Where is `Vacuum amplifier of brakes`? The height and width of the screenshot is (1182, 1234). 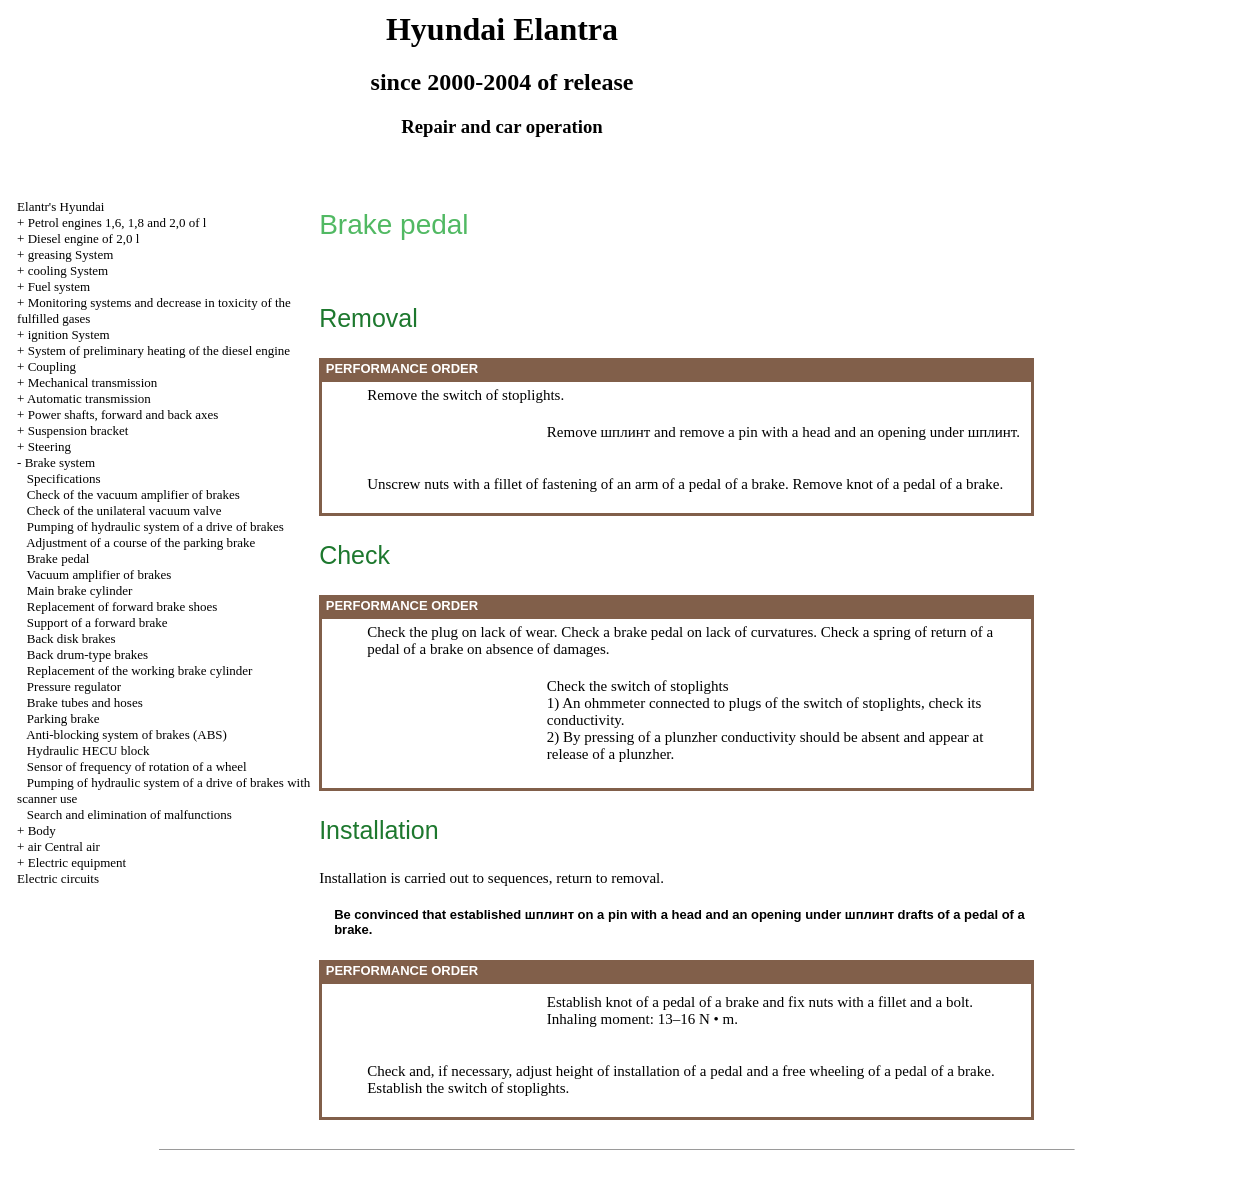
Vacuum amplifier of brakes is located at coordinates (99, 574).